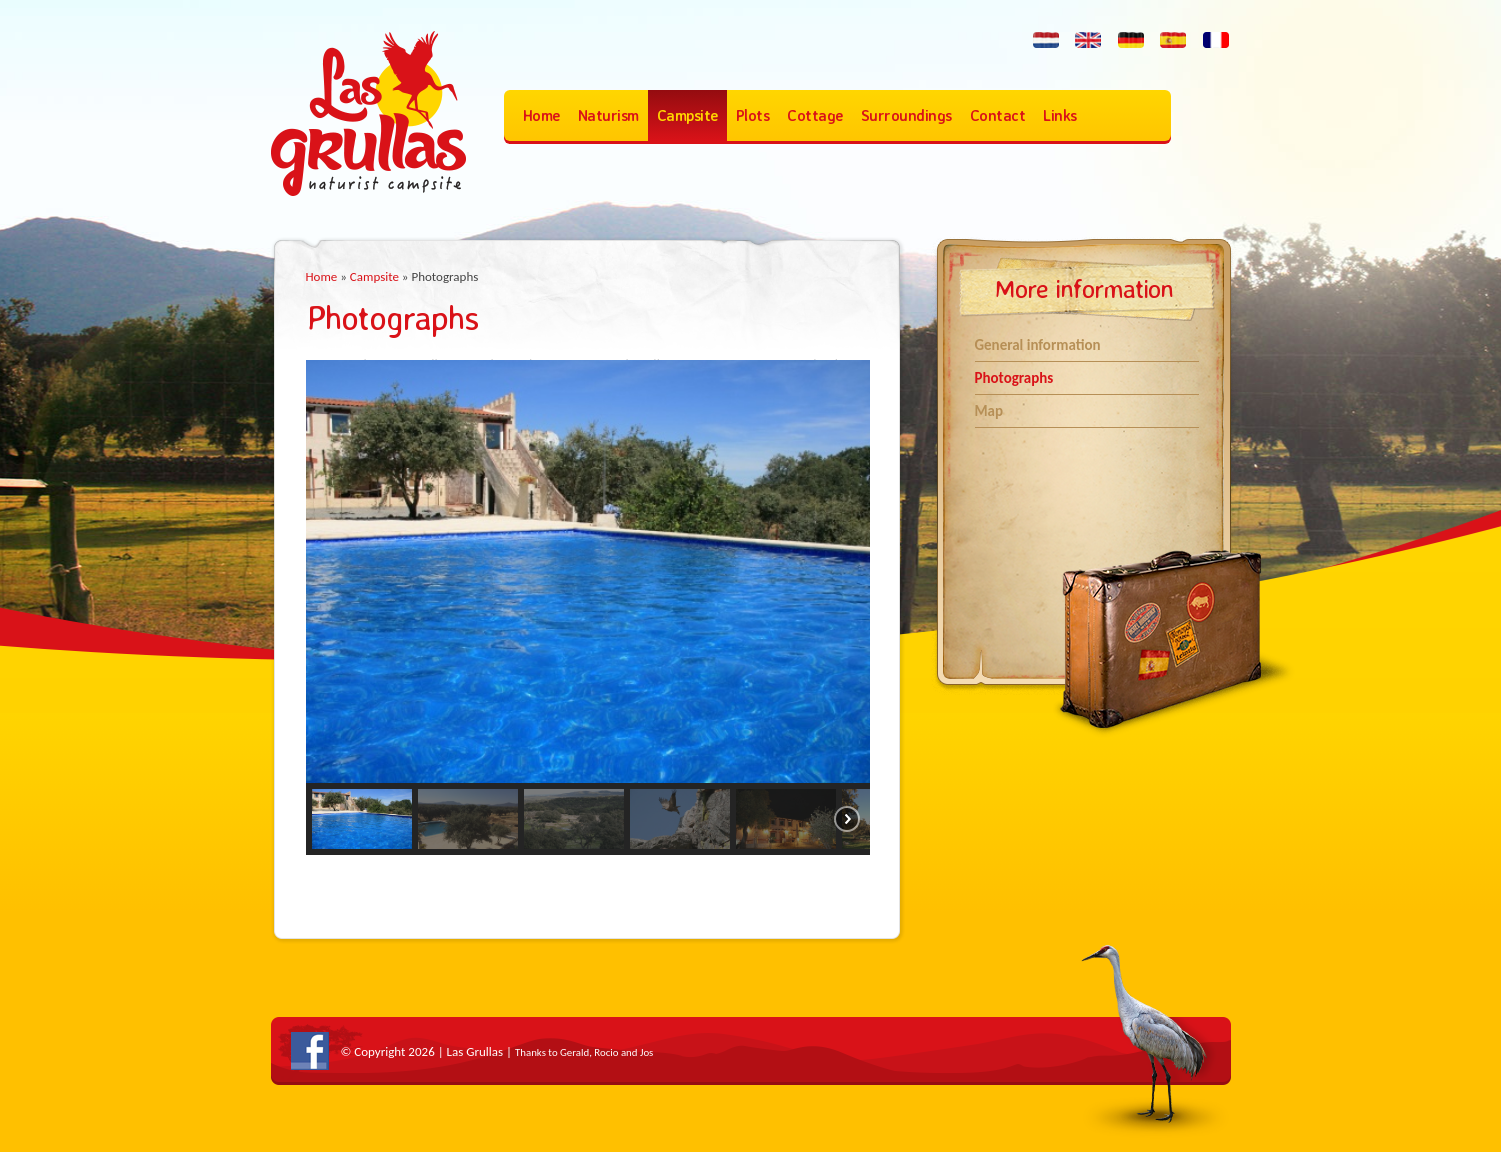  What do you see at coordinates (1060, 115) in the screenshot?
I see `Links` at bounding box center [1060, 115].